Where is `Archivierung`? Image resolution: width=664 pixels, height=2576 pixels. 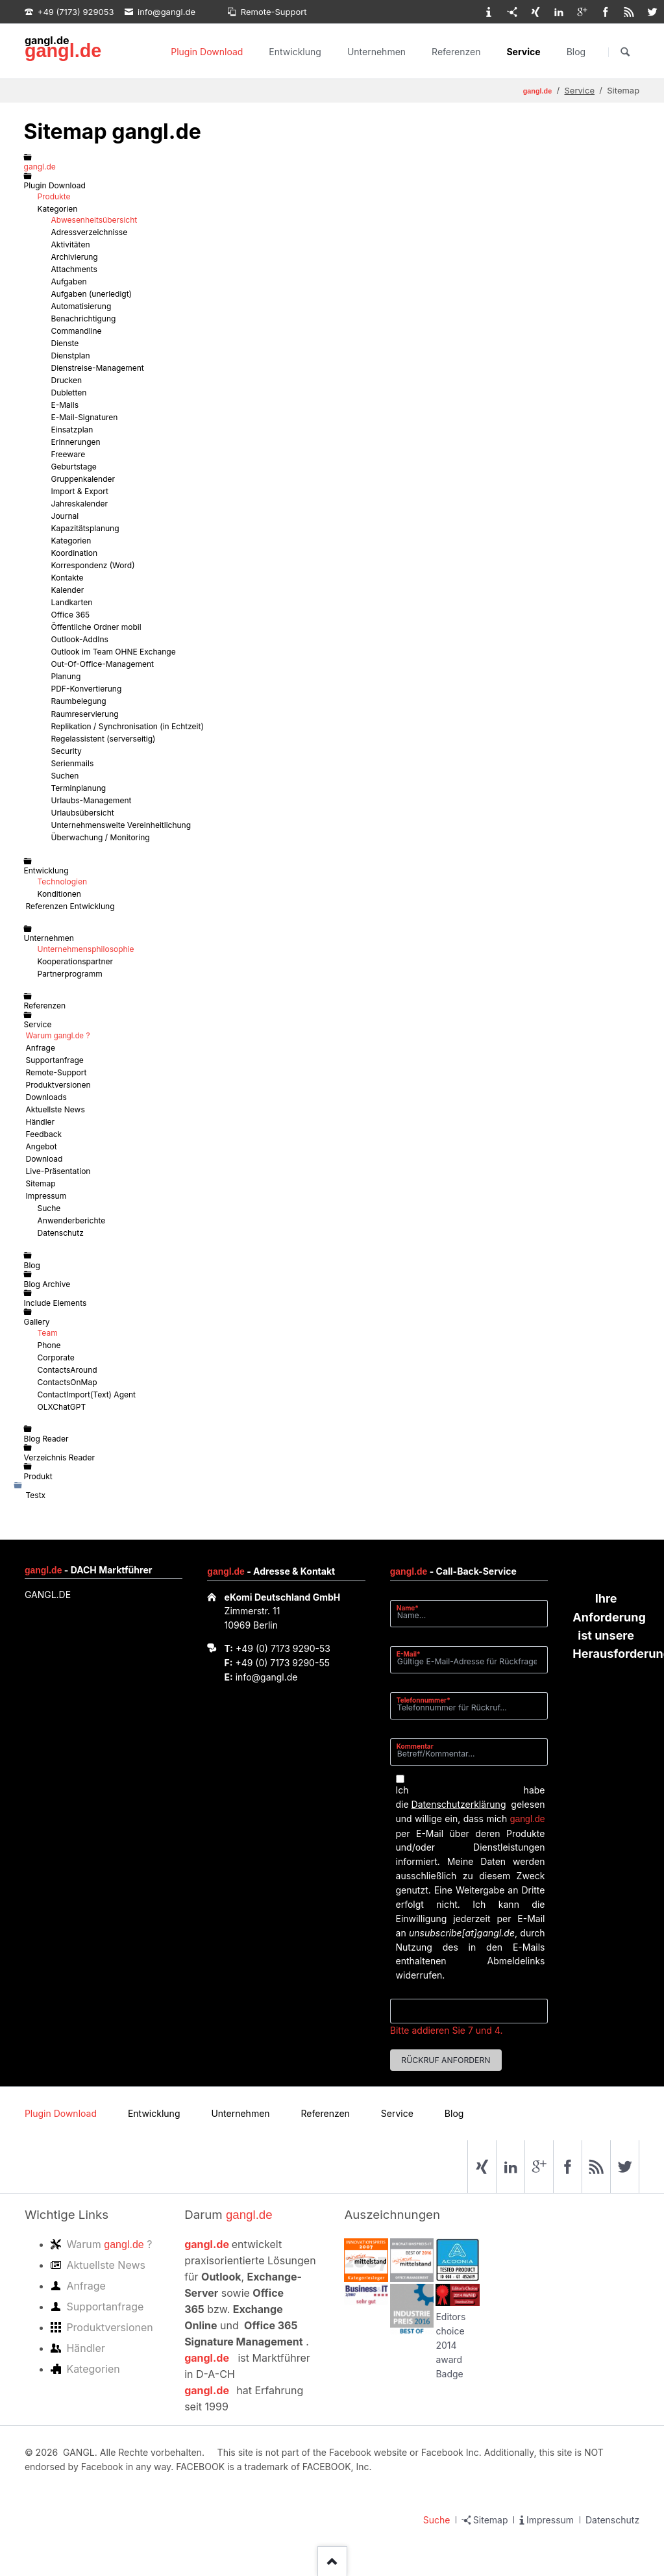 Archivierung is located at coordinates (74, 257).